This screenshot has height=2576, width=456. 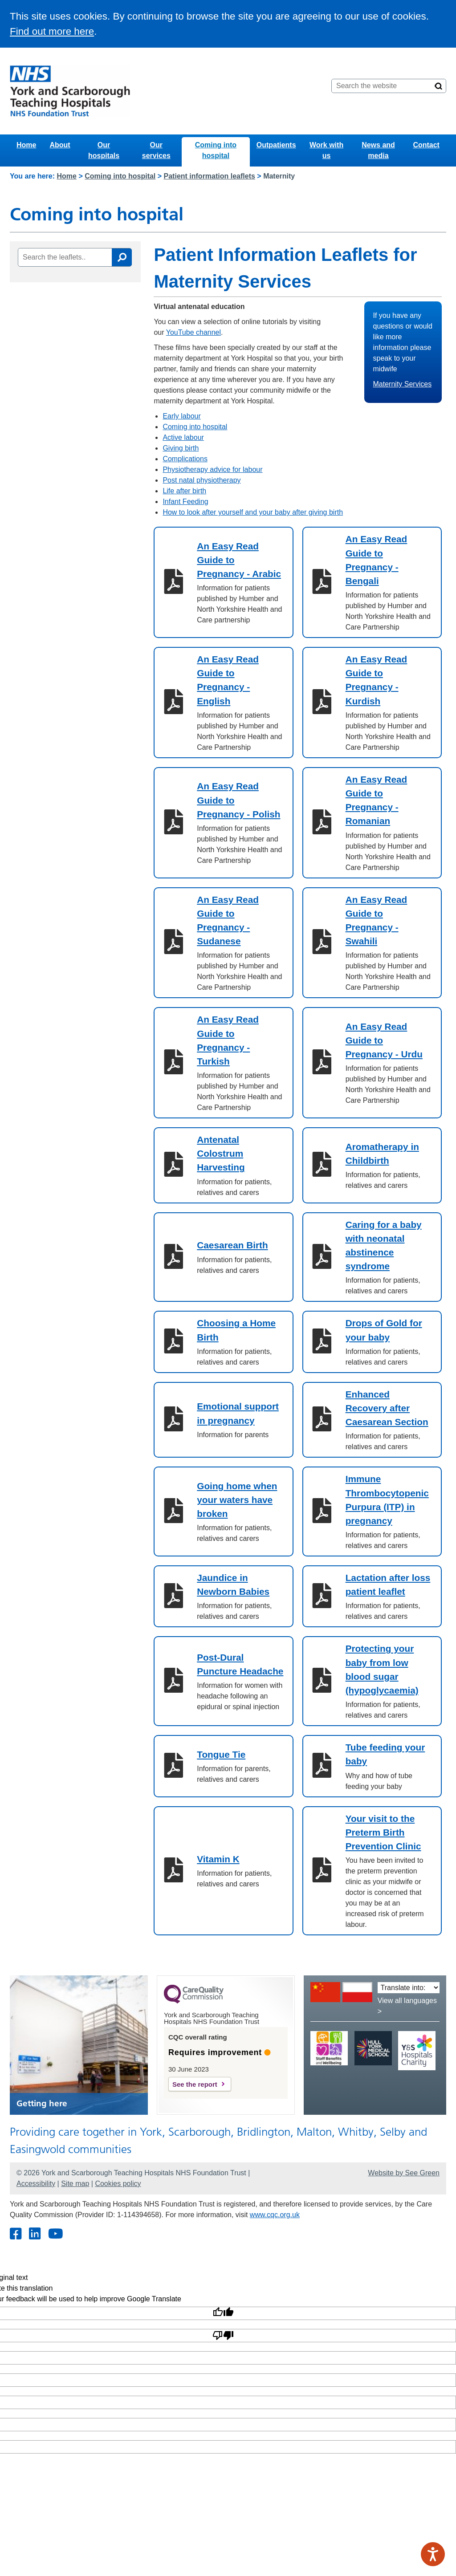 I want to click on Physiotherapy advice for labour, so click(x=212, y=469).